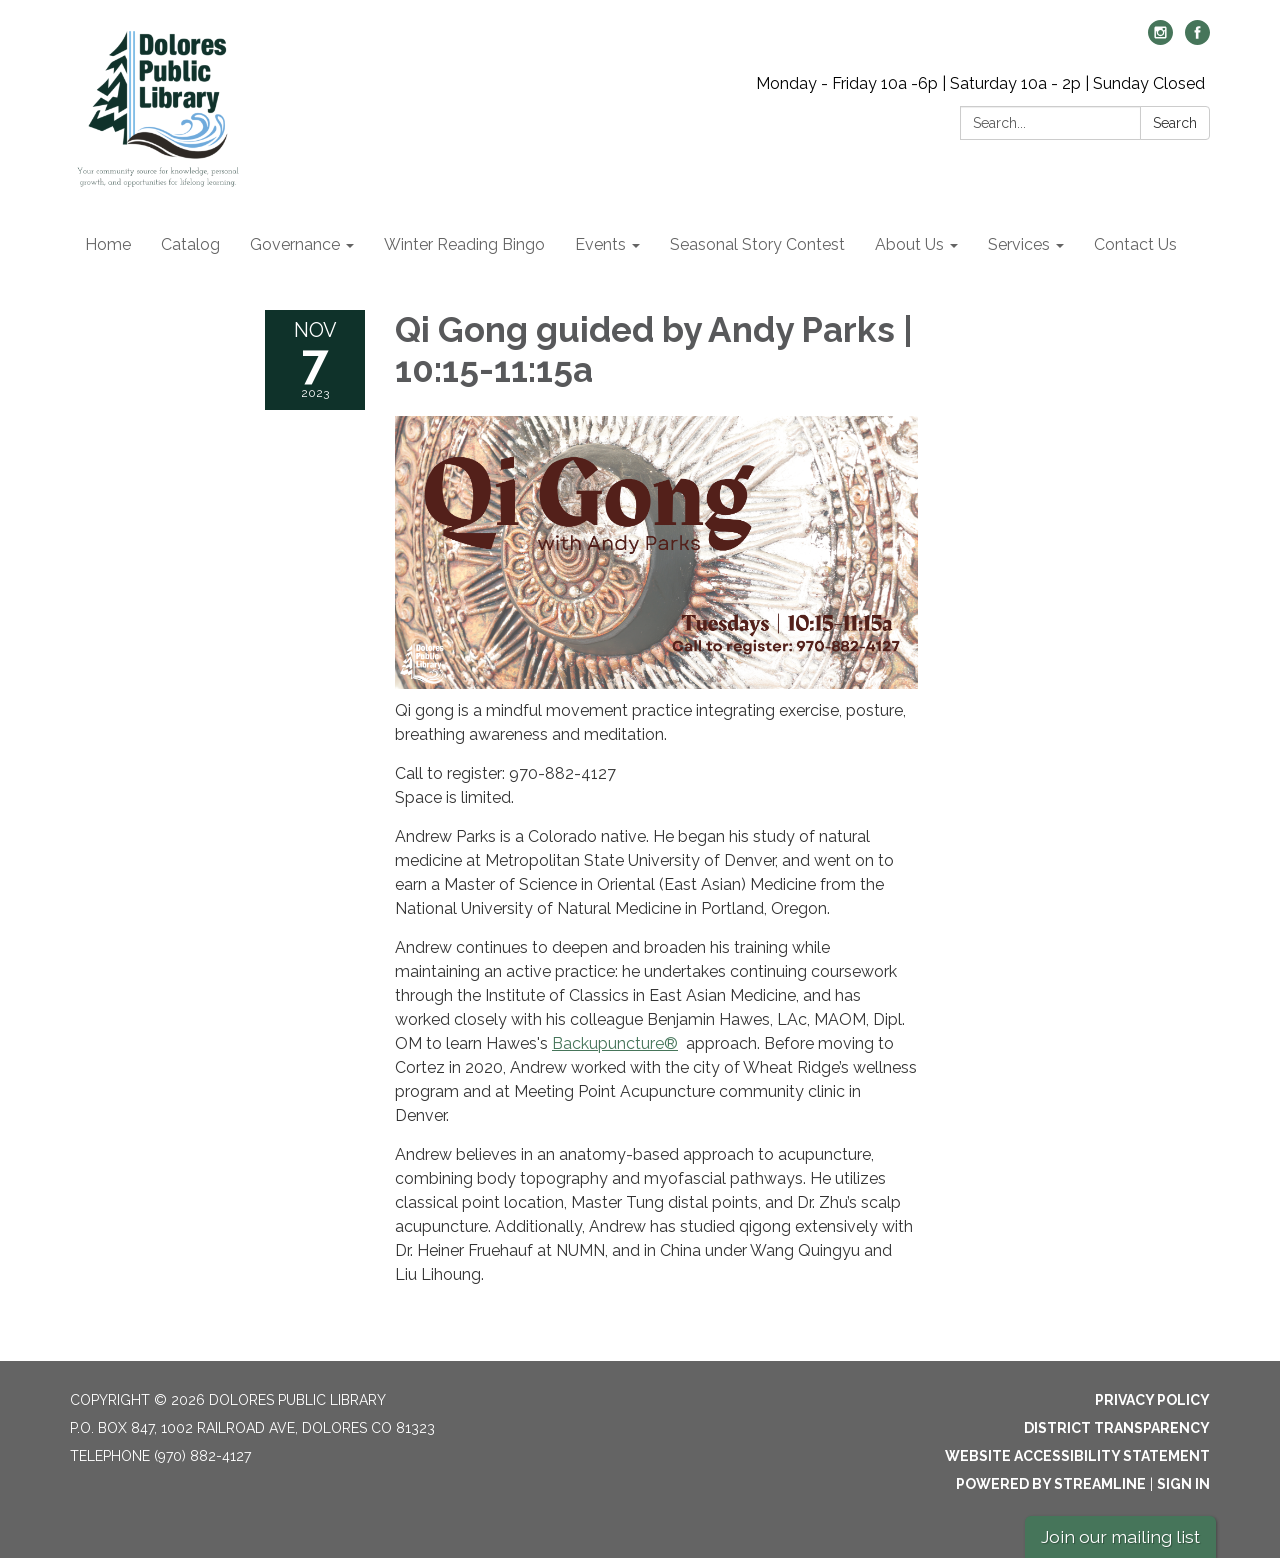 The width and height of the screenshot is (1280, 1558). Describe the element at coordinates (600, 244) in the screenshot. I see `Events [menuitem]` at that location.